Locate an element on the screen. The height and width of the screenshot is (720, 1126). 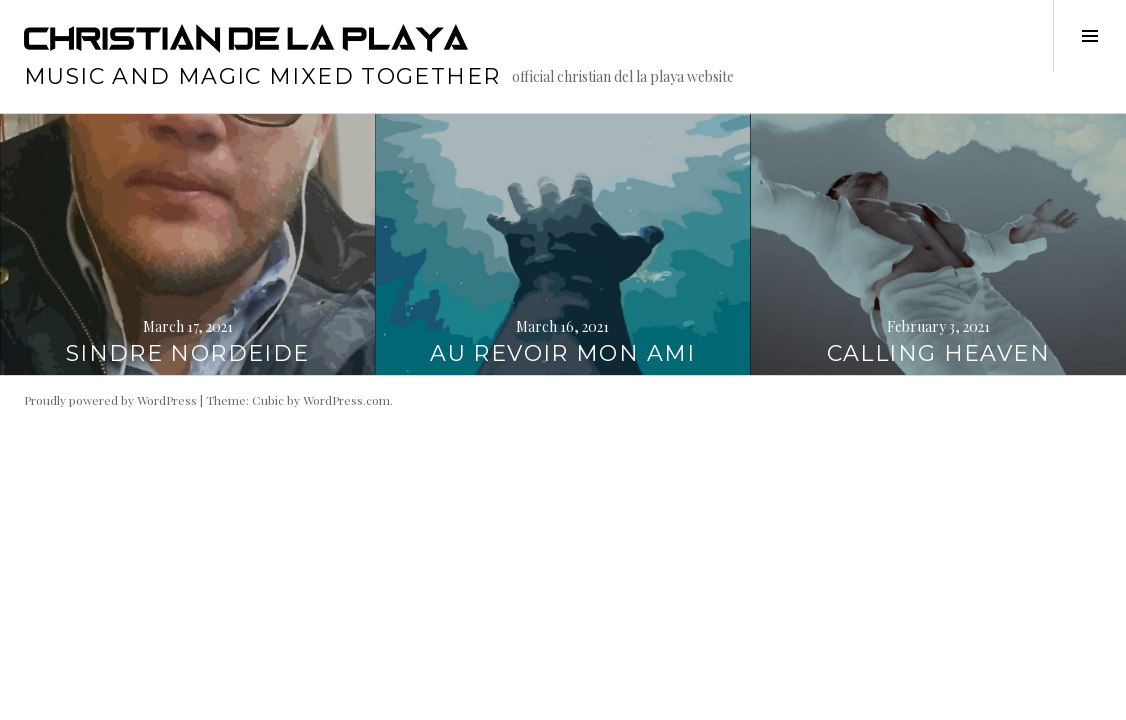
Proudly powered by WordPress is located at coordinates (110, 400).